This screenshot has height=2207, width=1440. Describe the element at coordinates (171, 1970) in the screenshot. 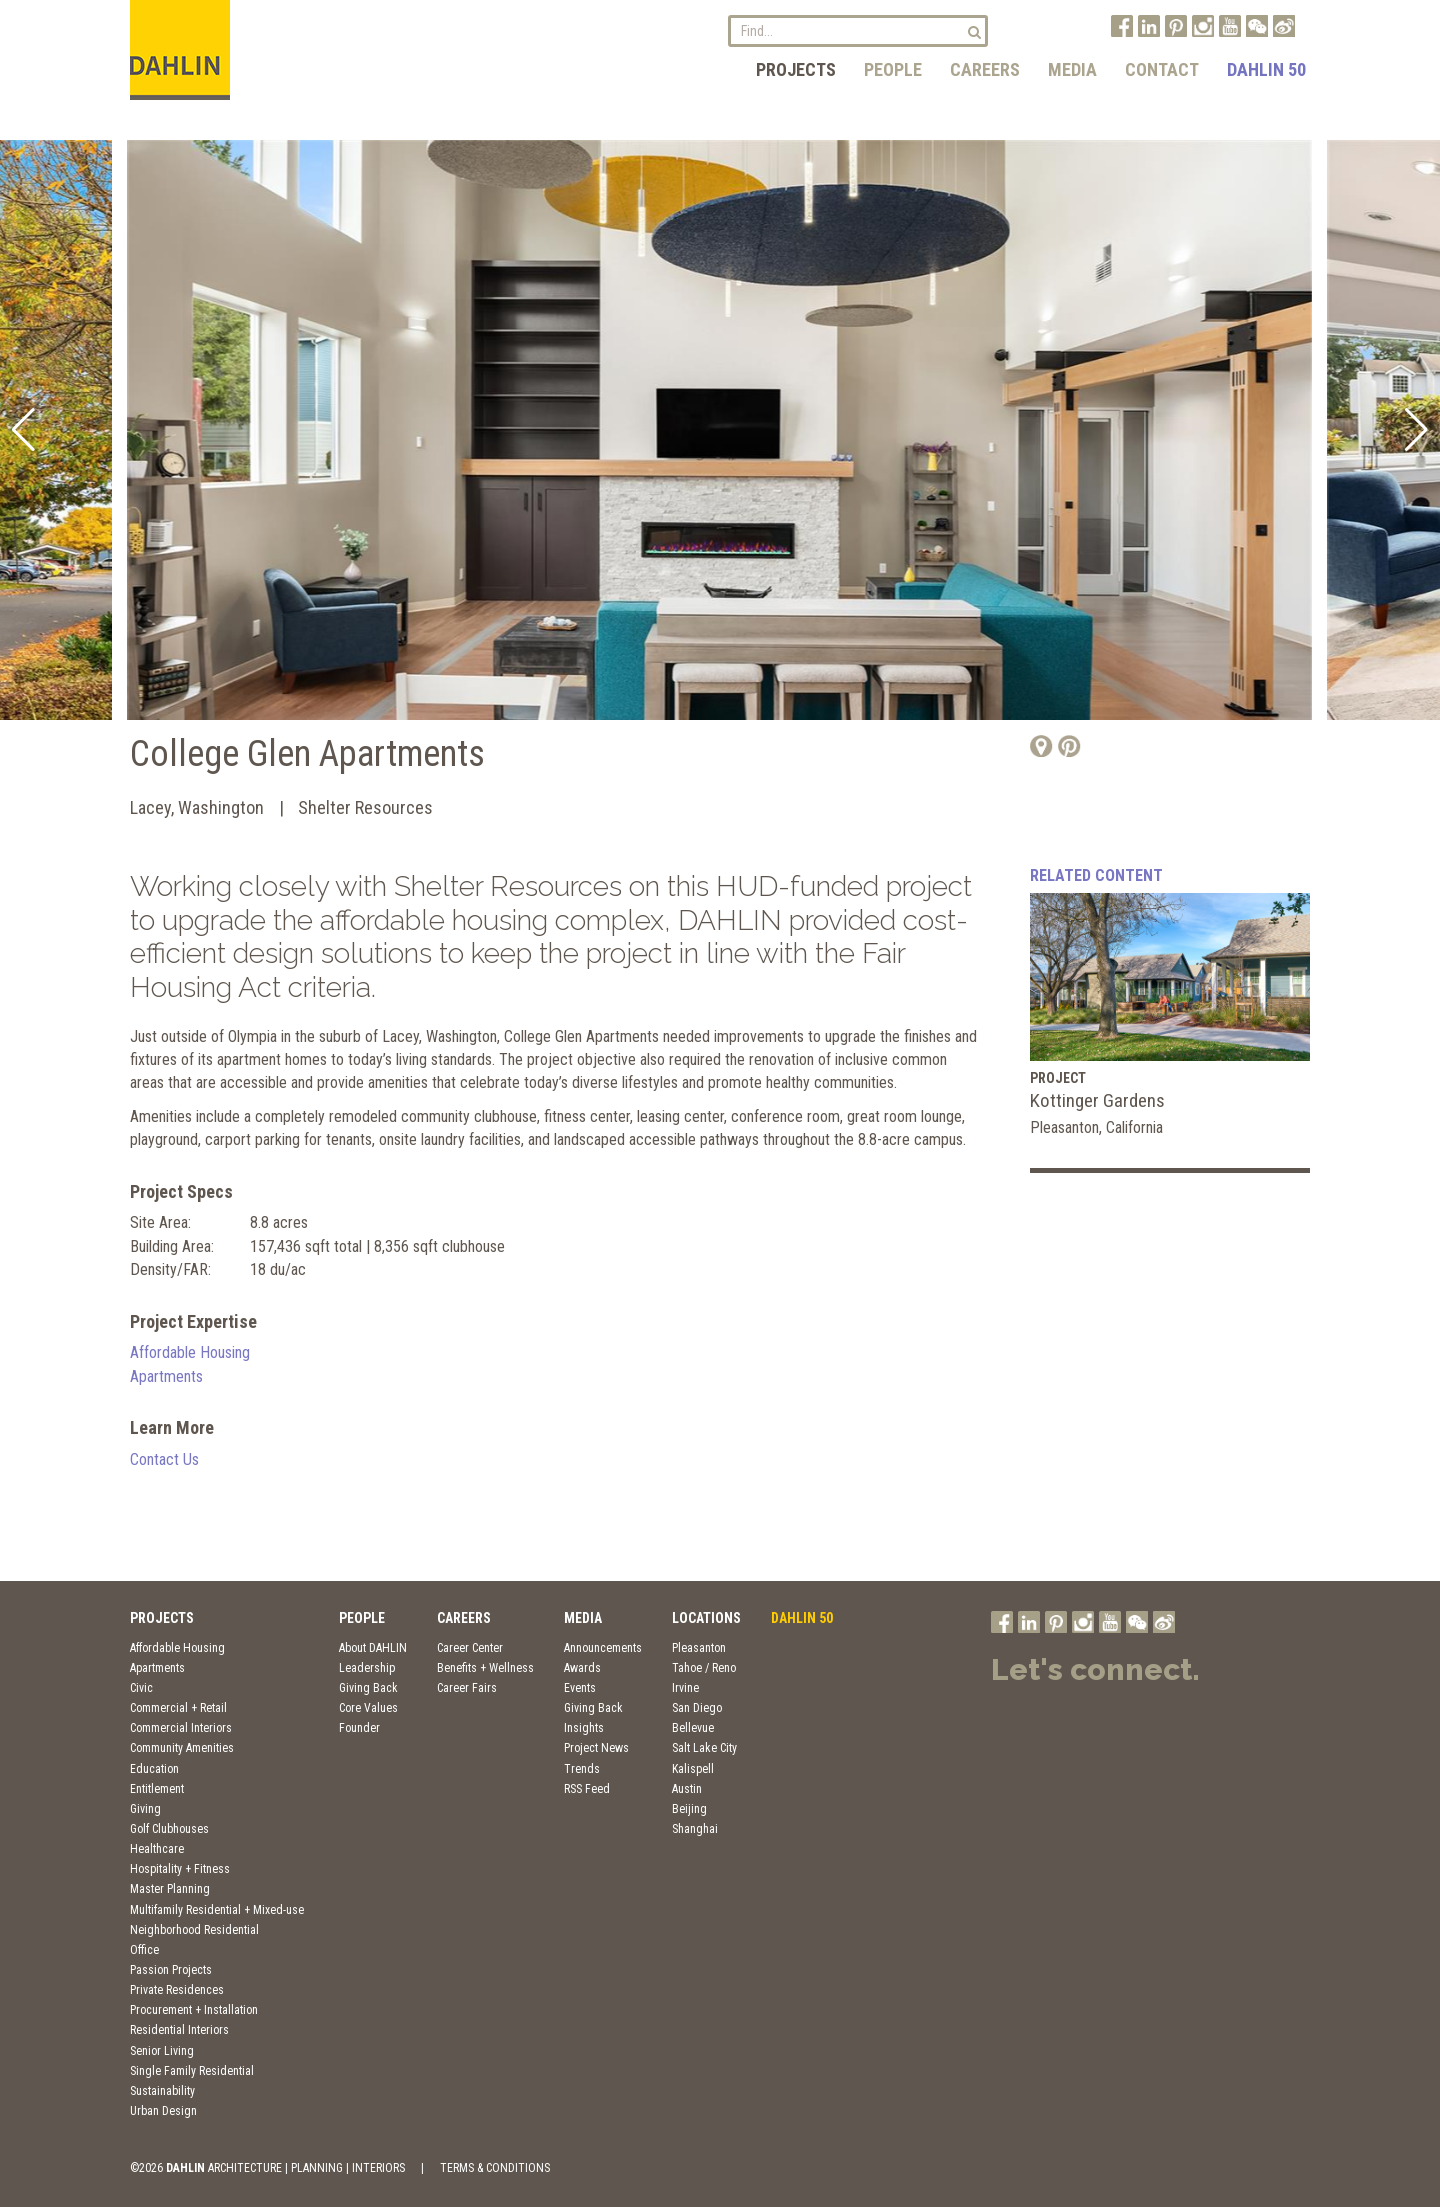

I see `Passion Projects` at that location.